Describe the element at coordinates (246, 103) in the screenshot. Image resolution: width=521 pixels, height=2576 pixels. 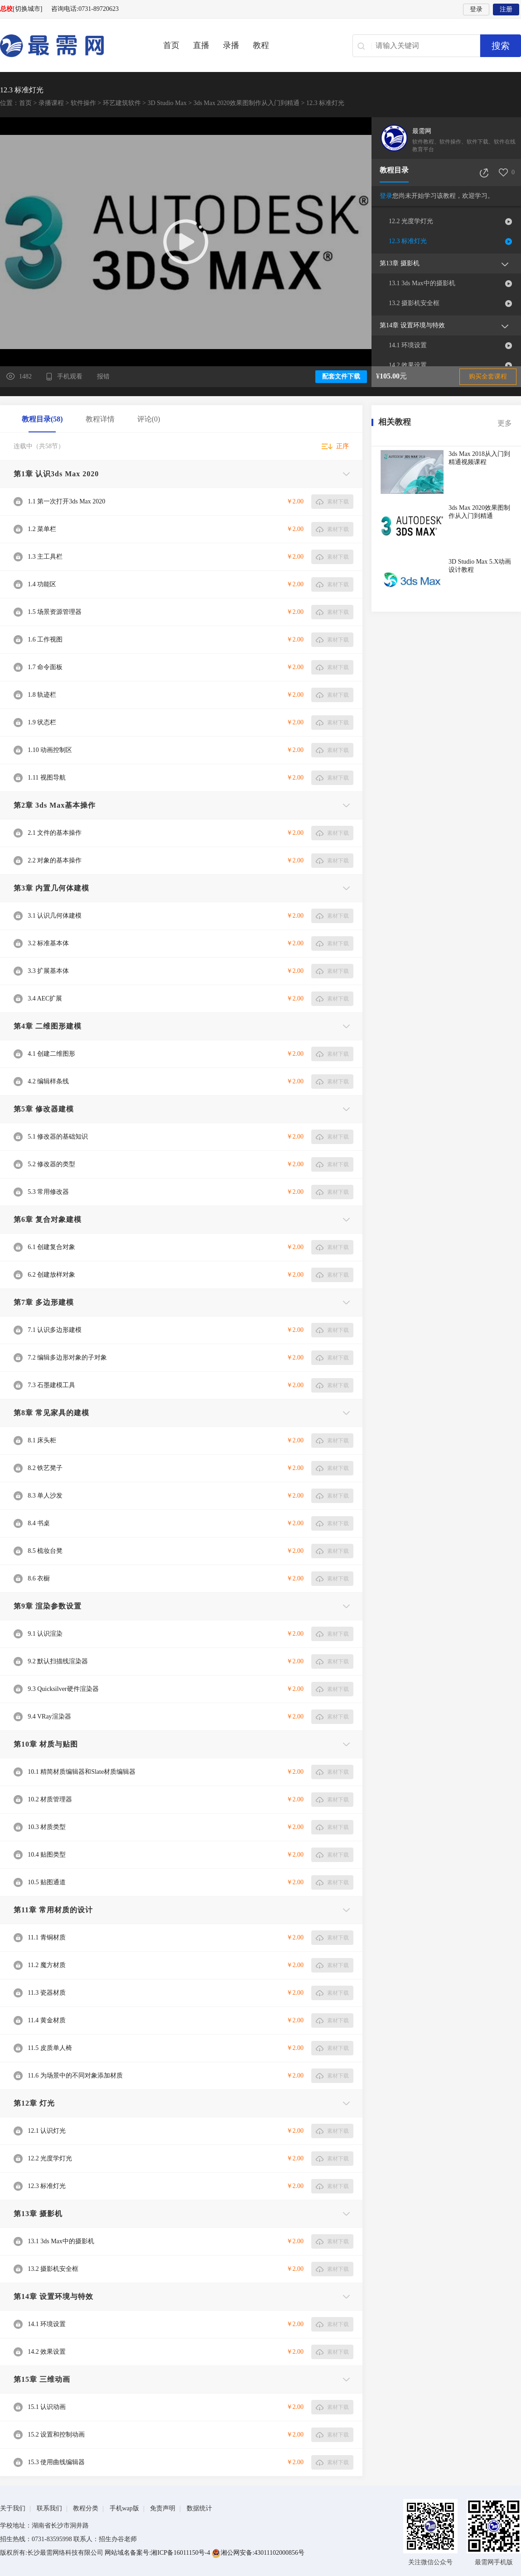
I see `3ds Max 2020效果图制作从入门到精通` at that location.